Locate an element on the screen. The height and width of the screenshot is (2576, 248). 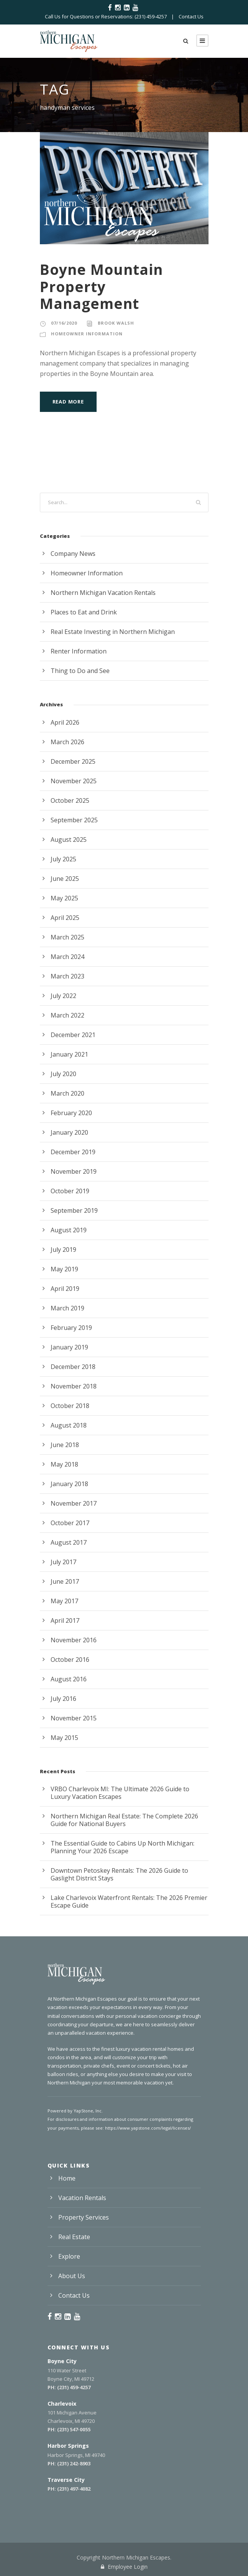
March 2024 is located at coordinates (67, 956).